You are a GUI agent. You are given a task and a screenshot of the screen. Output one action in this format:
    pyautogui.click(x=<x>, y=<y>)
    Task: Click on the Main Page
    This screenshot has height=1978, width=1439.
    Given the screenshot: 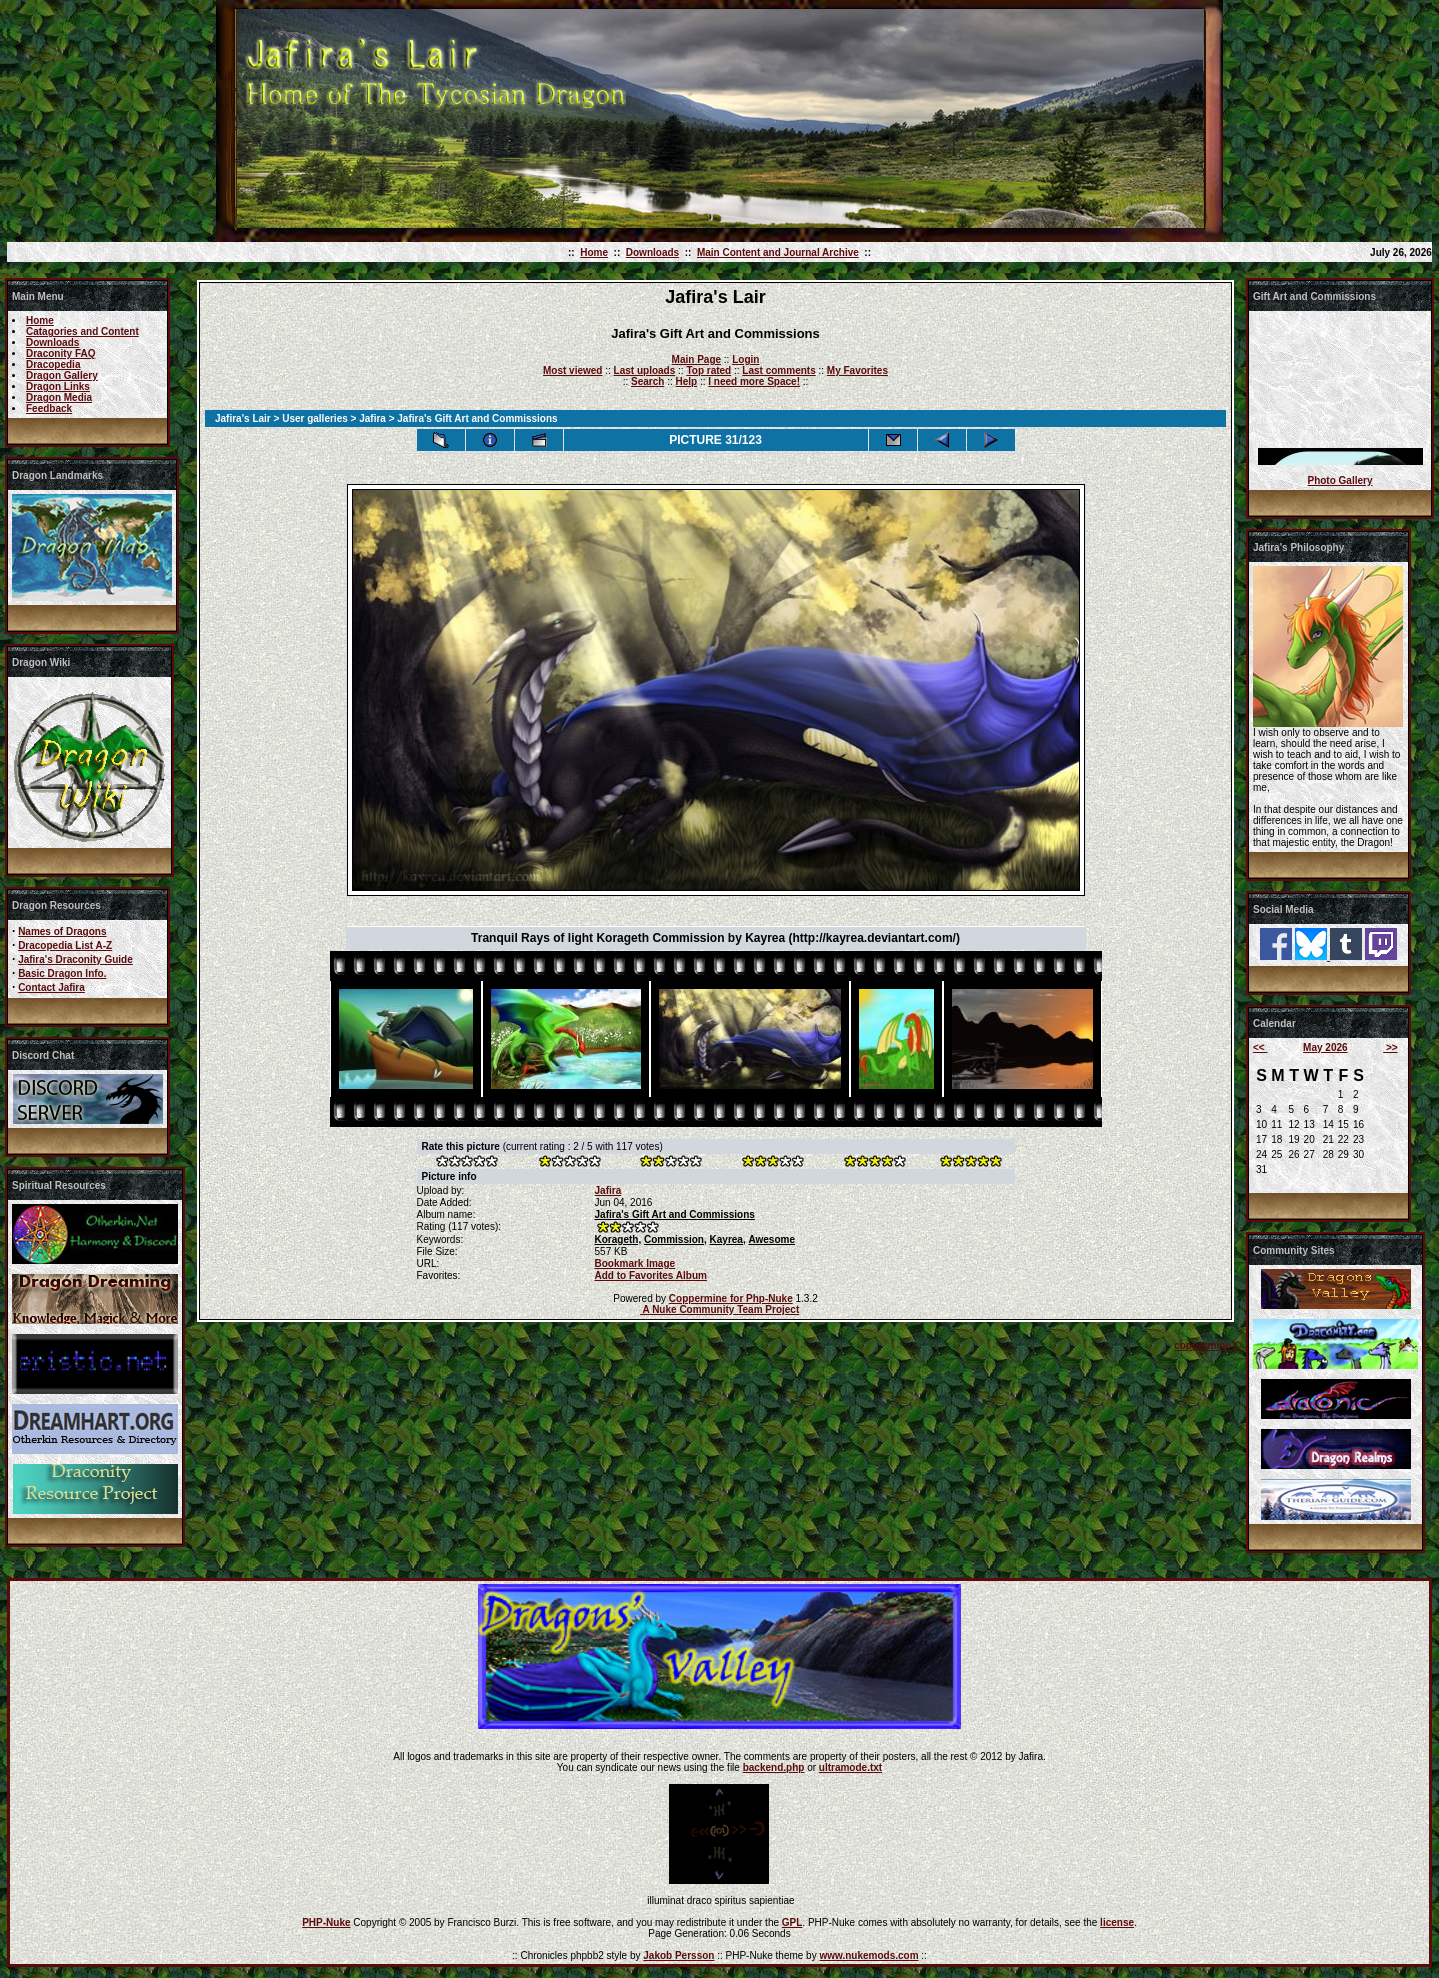 What is the action you would take?
    pyautogui.click(x=696, y=359)
    